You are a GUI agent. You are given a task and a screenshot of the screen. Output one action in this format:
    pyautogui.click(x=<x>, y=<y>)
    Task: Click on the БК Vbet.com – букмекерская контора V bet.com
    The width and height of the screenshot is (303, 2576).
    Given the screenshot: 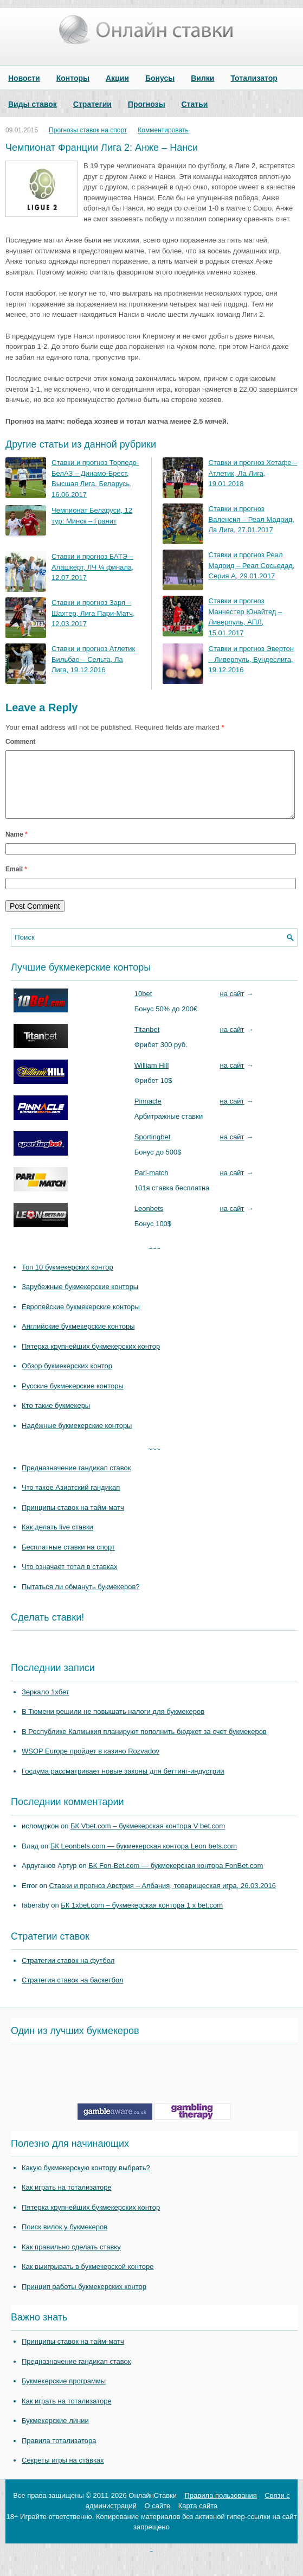 What is the action you would take?
    pyautogui.click(x=147, y=1839)
    